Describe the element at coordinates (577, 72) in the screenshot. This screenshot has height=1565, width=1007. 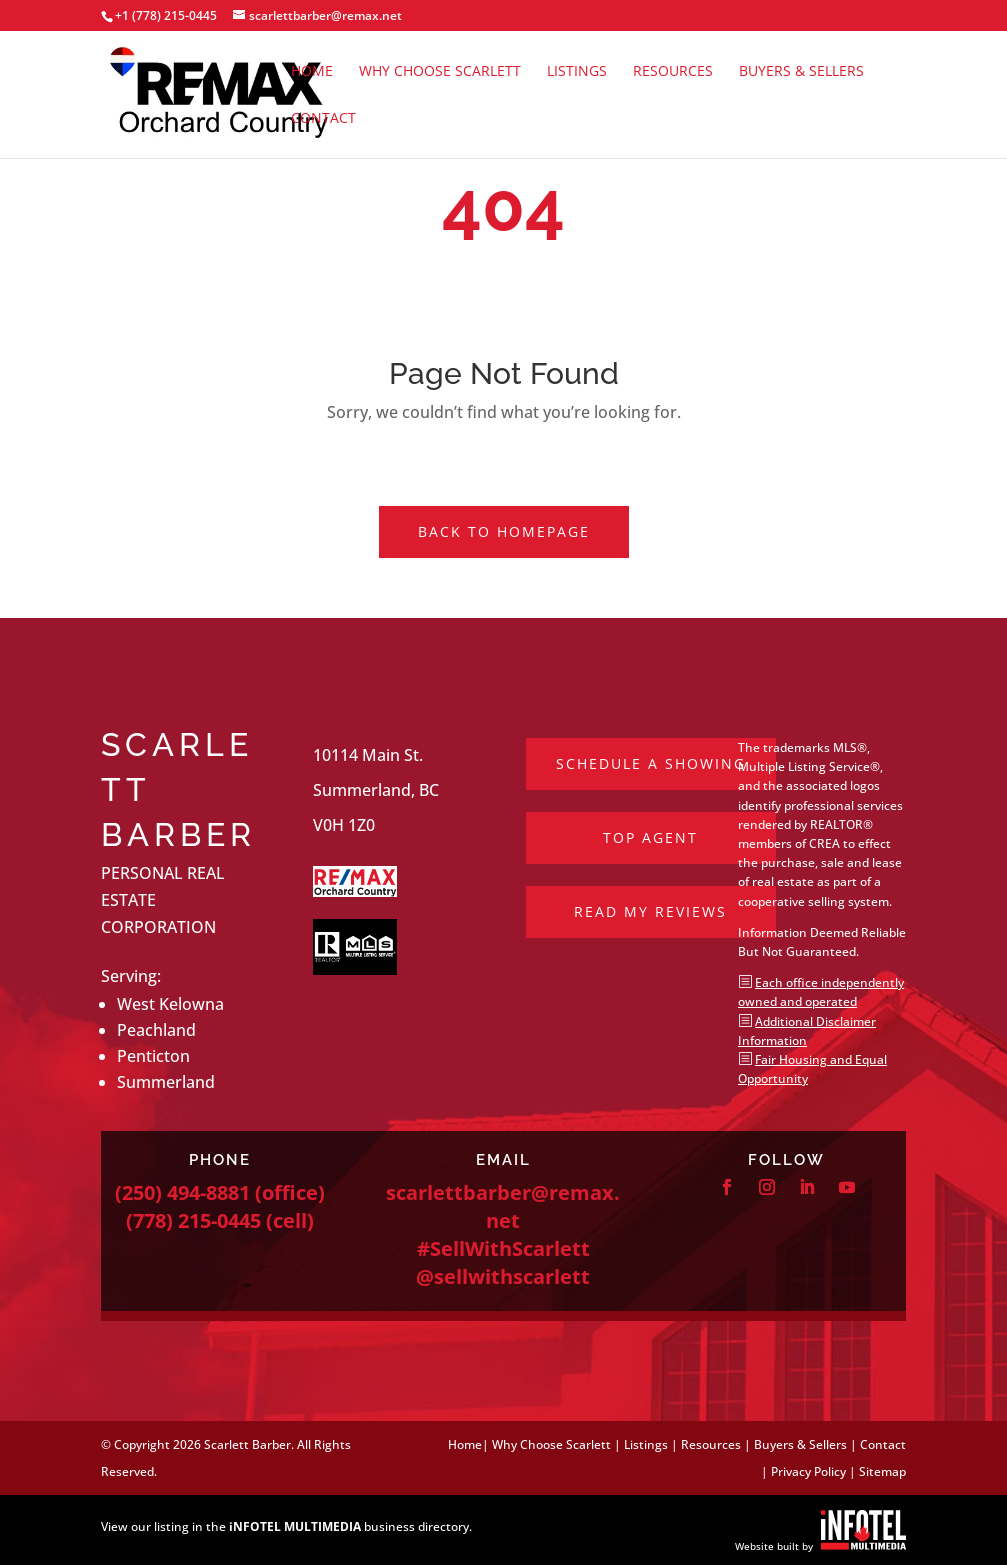
I see `Listings` at that location.